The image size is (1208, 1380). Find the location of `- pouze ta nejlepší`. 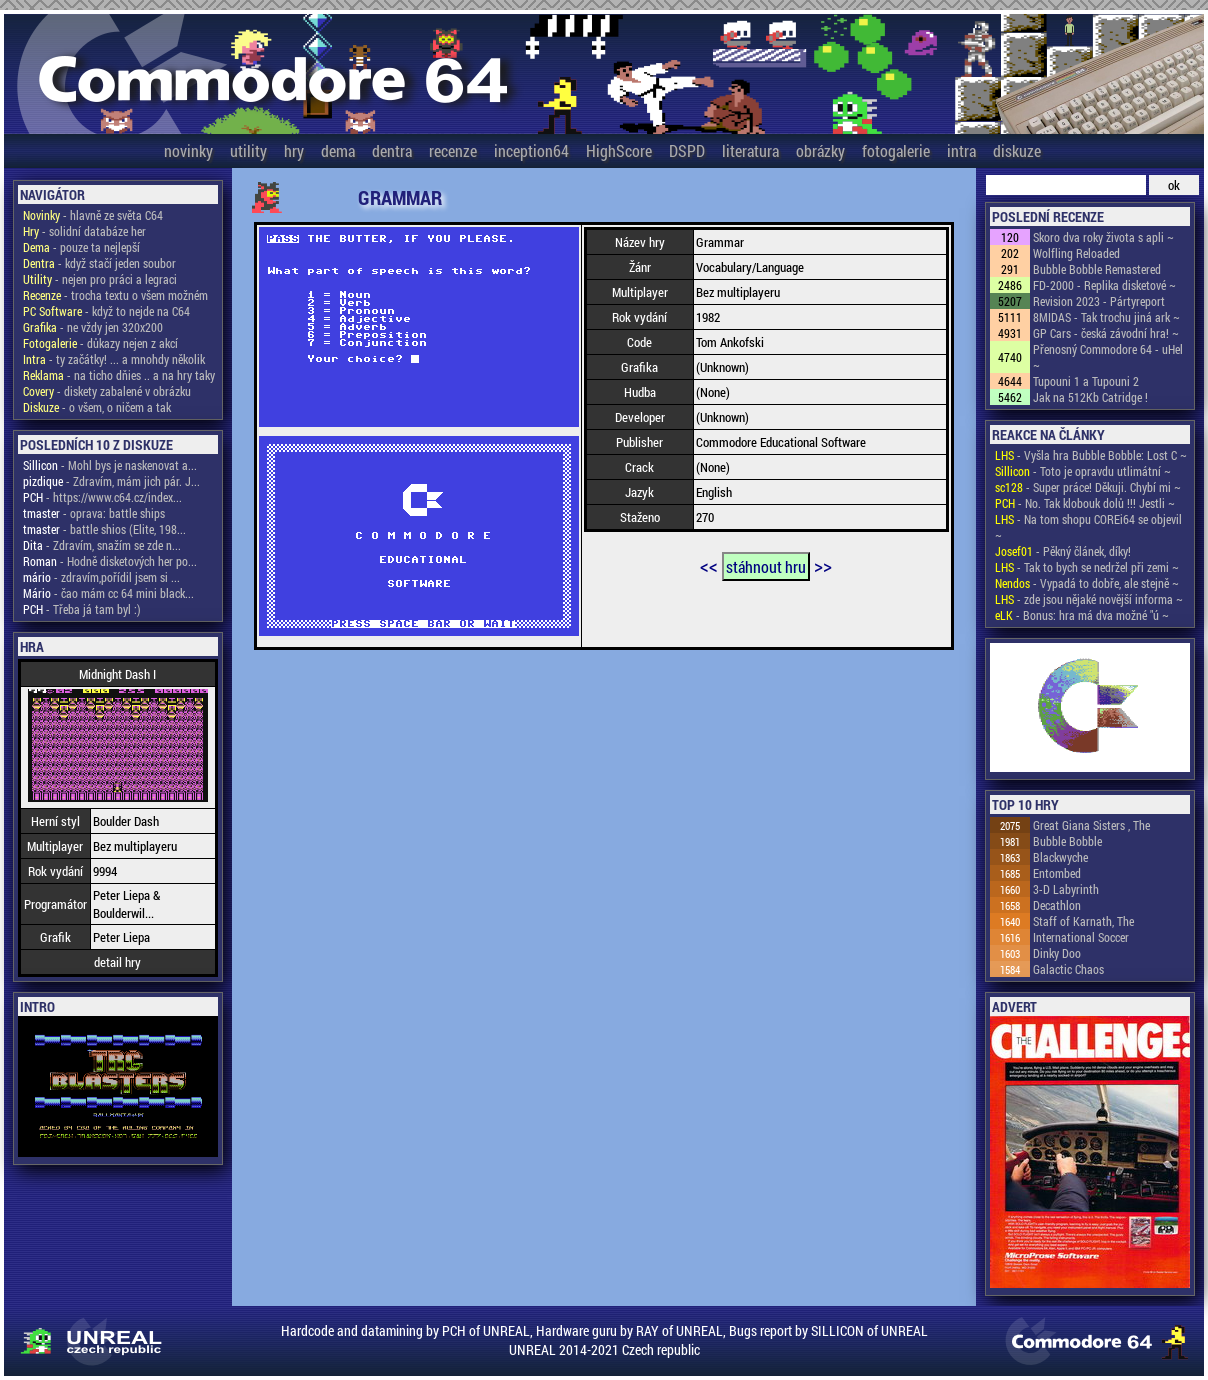

- pouze ta nejlepší is located at coordinates (81, 247).